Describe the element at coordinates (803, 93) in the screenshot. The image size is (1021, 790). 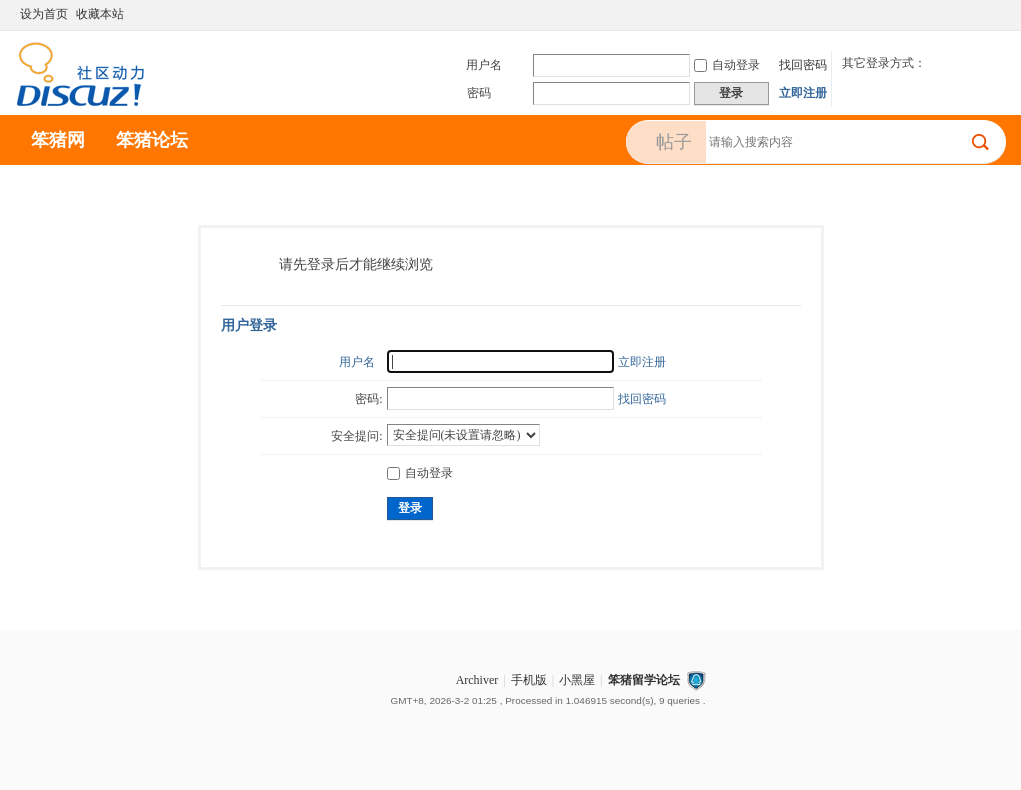
I see `立即注册` at that location.